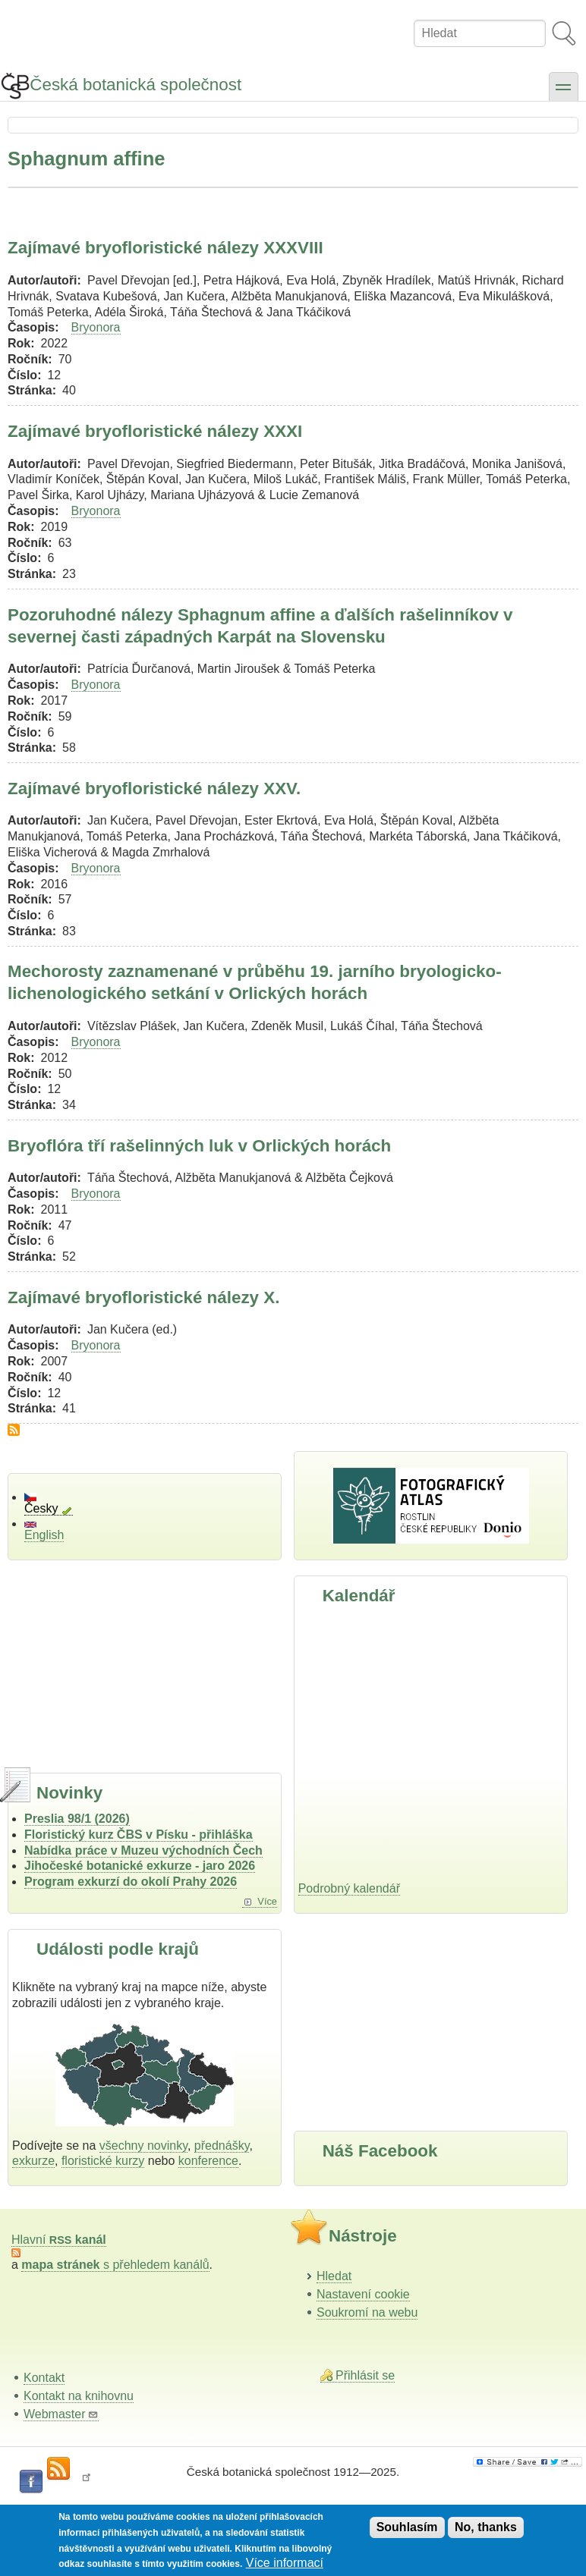 The height and width of the screenshot is (2576, 586). Describe the element at coordinates (33, 2160) in the screenshot. I see `exkurze` at that location.